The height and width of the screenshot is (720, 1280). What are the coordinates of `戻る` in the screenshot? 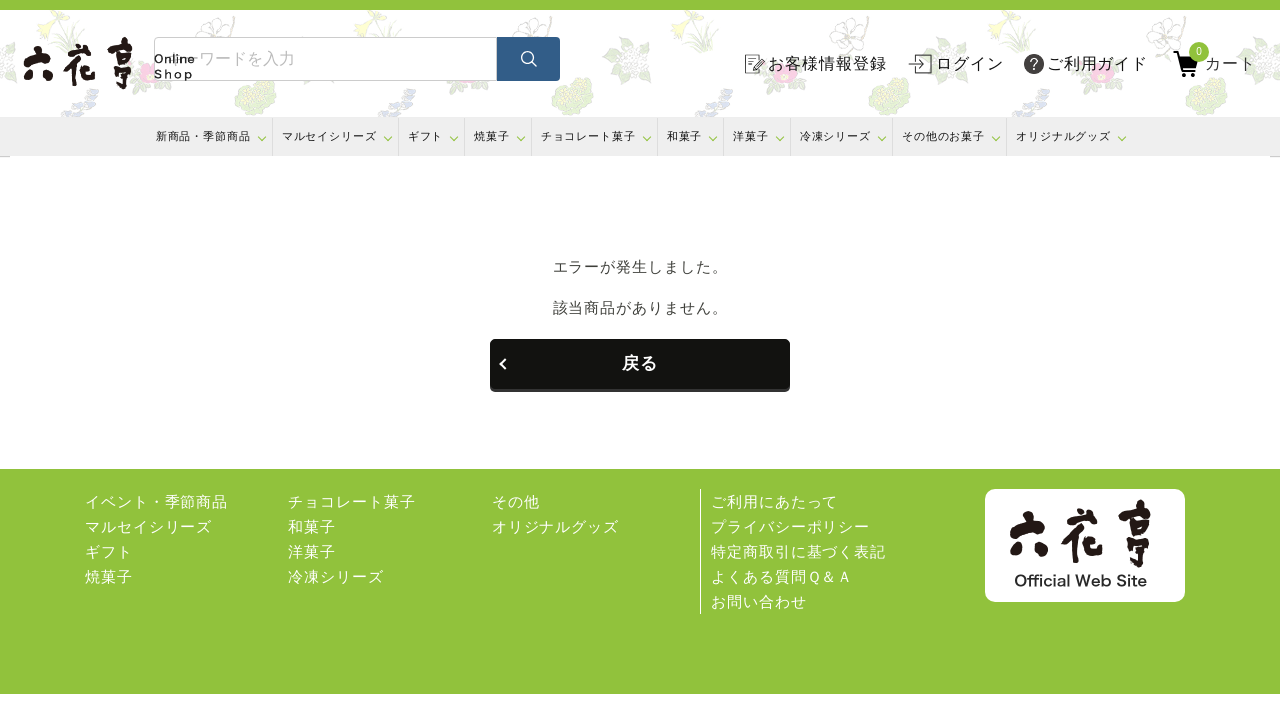 It's located at (640, 363).